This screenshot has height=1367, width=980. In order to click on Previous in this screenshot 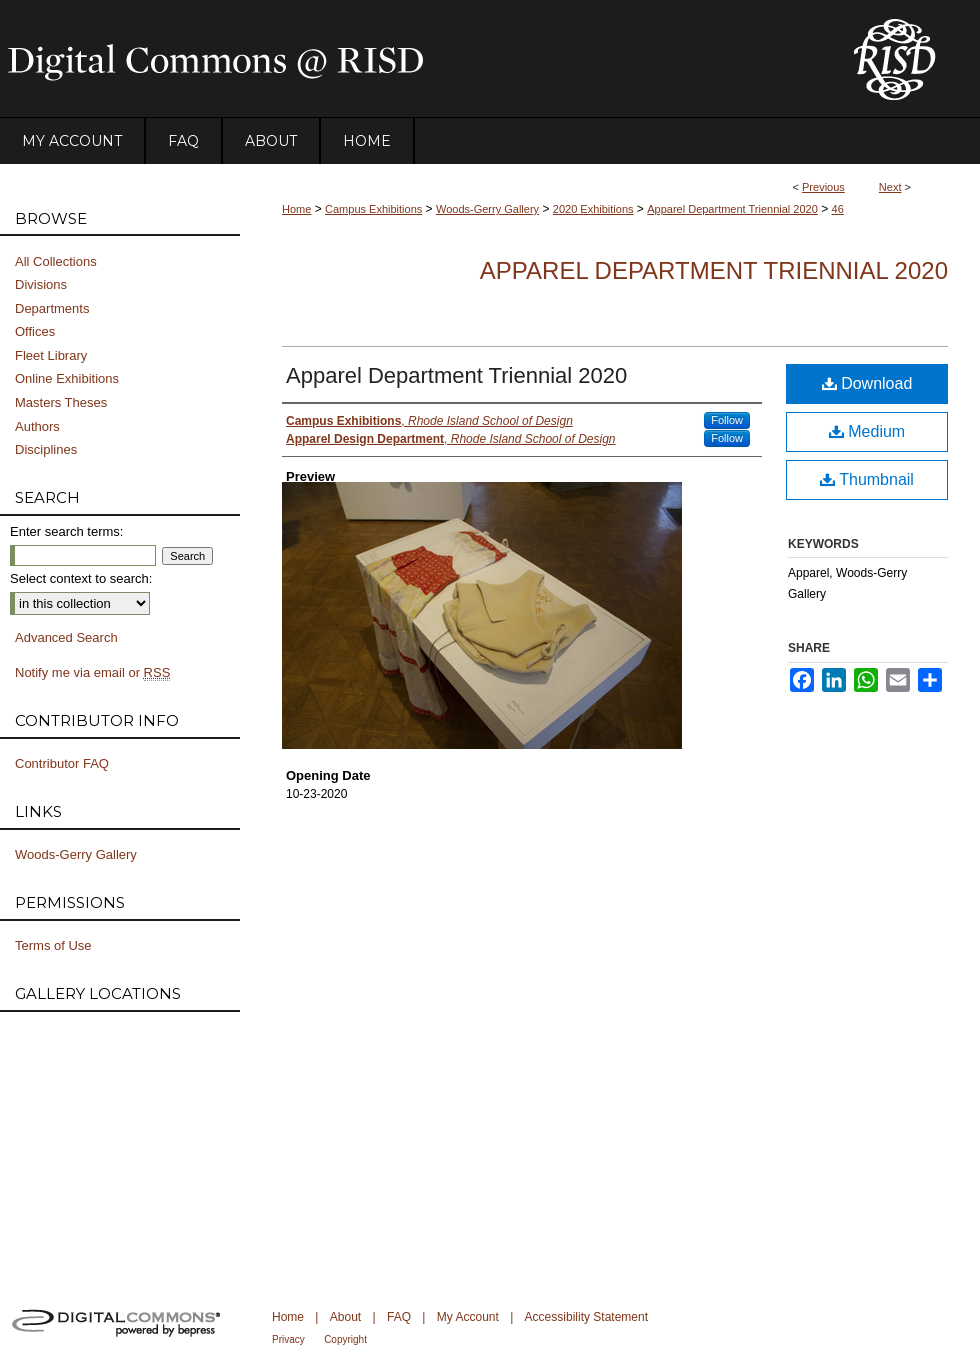, I will do `click(823, 187)`.